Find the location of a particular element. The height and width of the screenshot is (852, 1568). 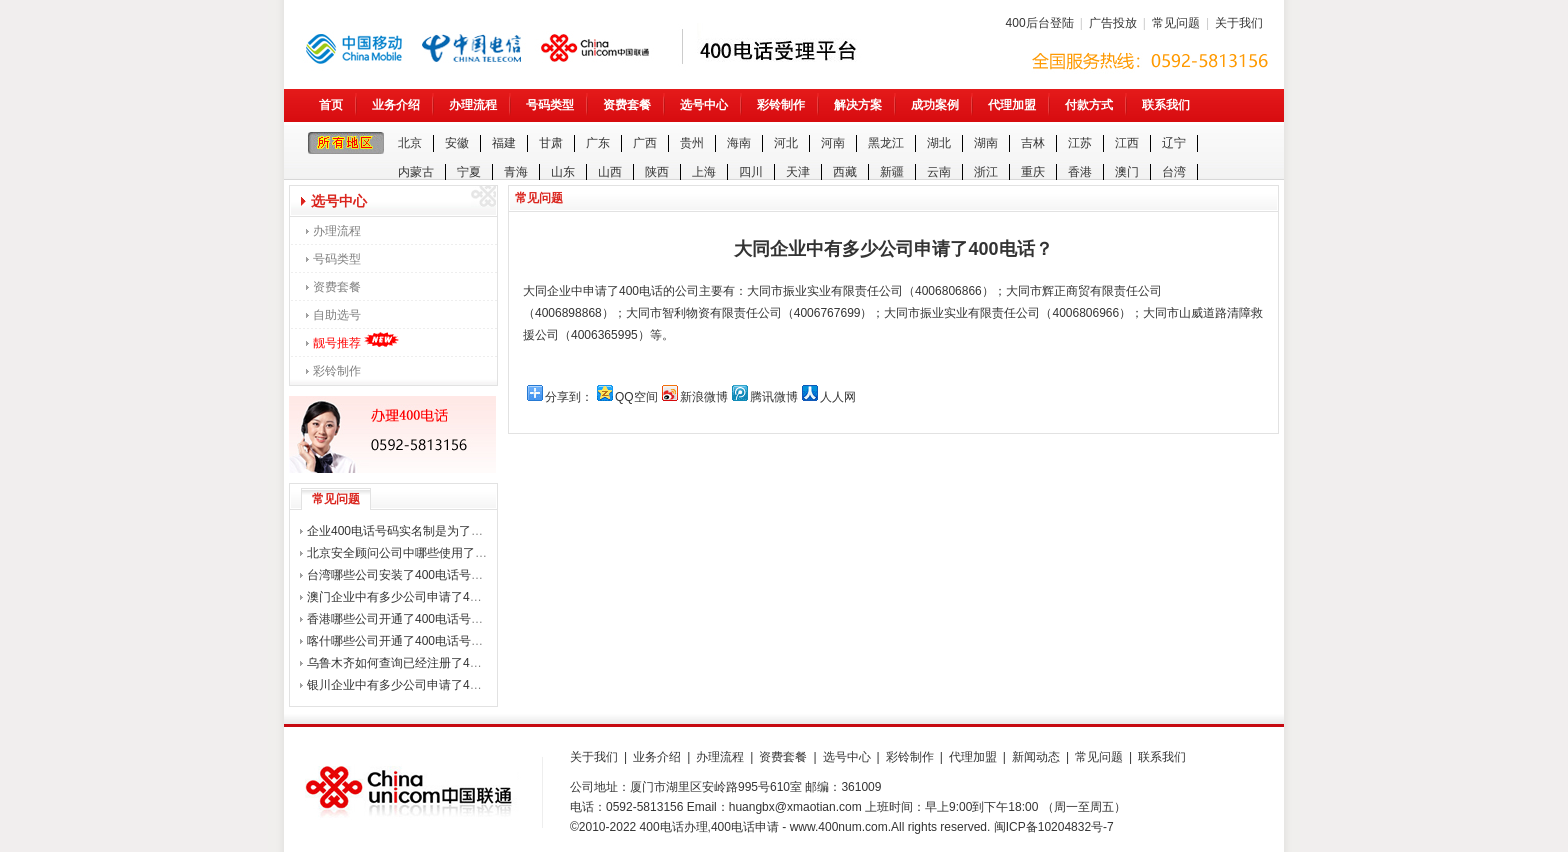

联系我们 is located at coordinates (1166, 105).